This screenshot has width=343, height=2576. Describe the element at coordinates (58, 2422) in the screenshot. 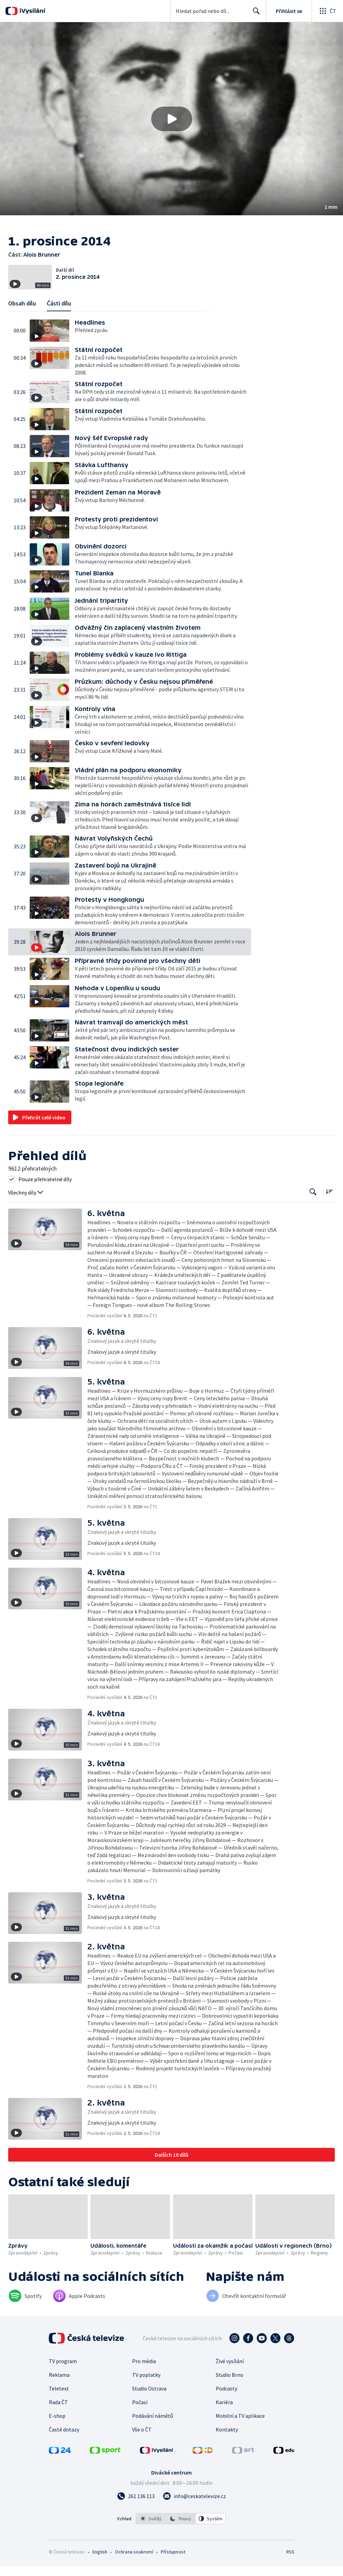

I see `Rada ČT` at that location.